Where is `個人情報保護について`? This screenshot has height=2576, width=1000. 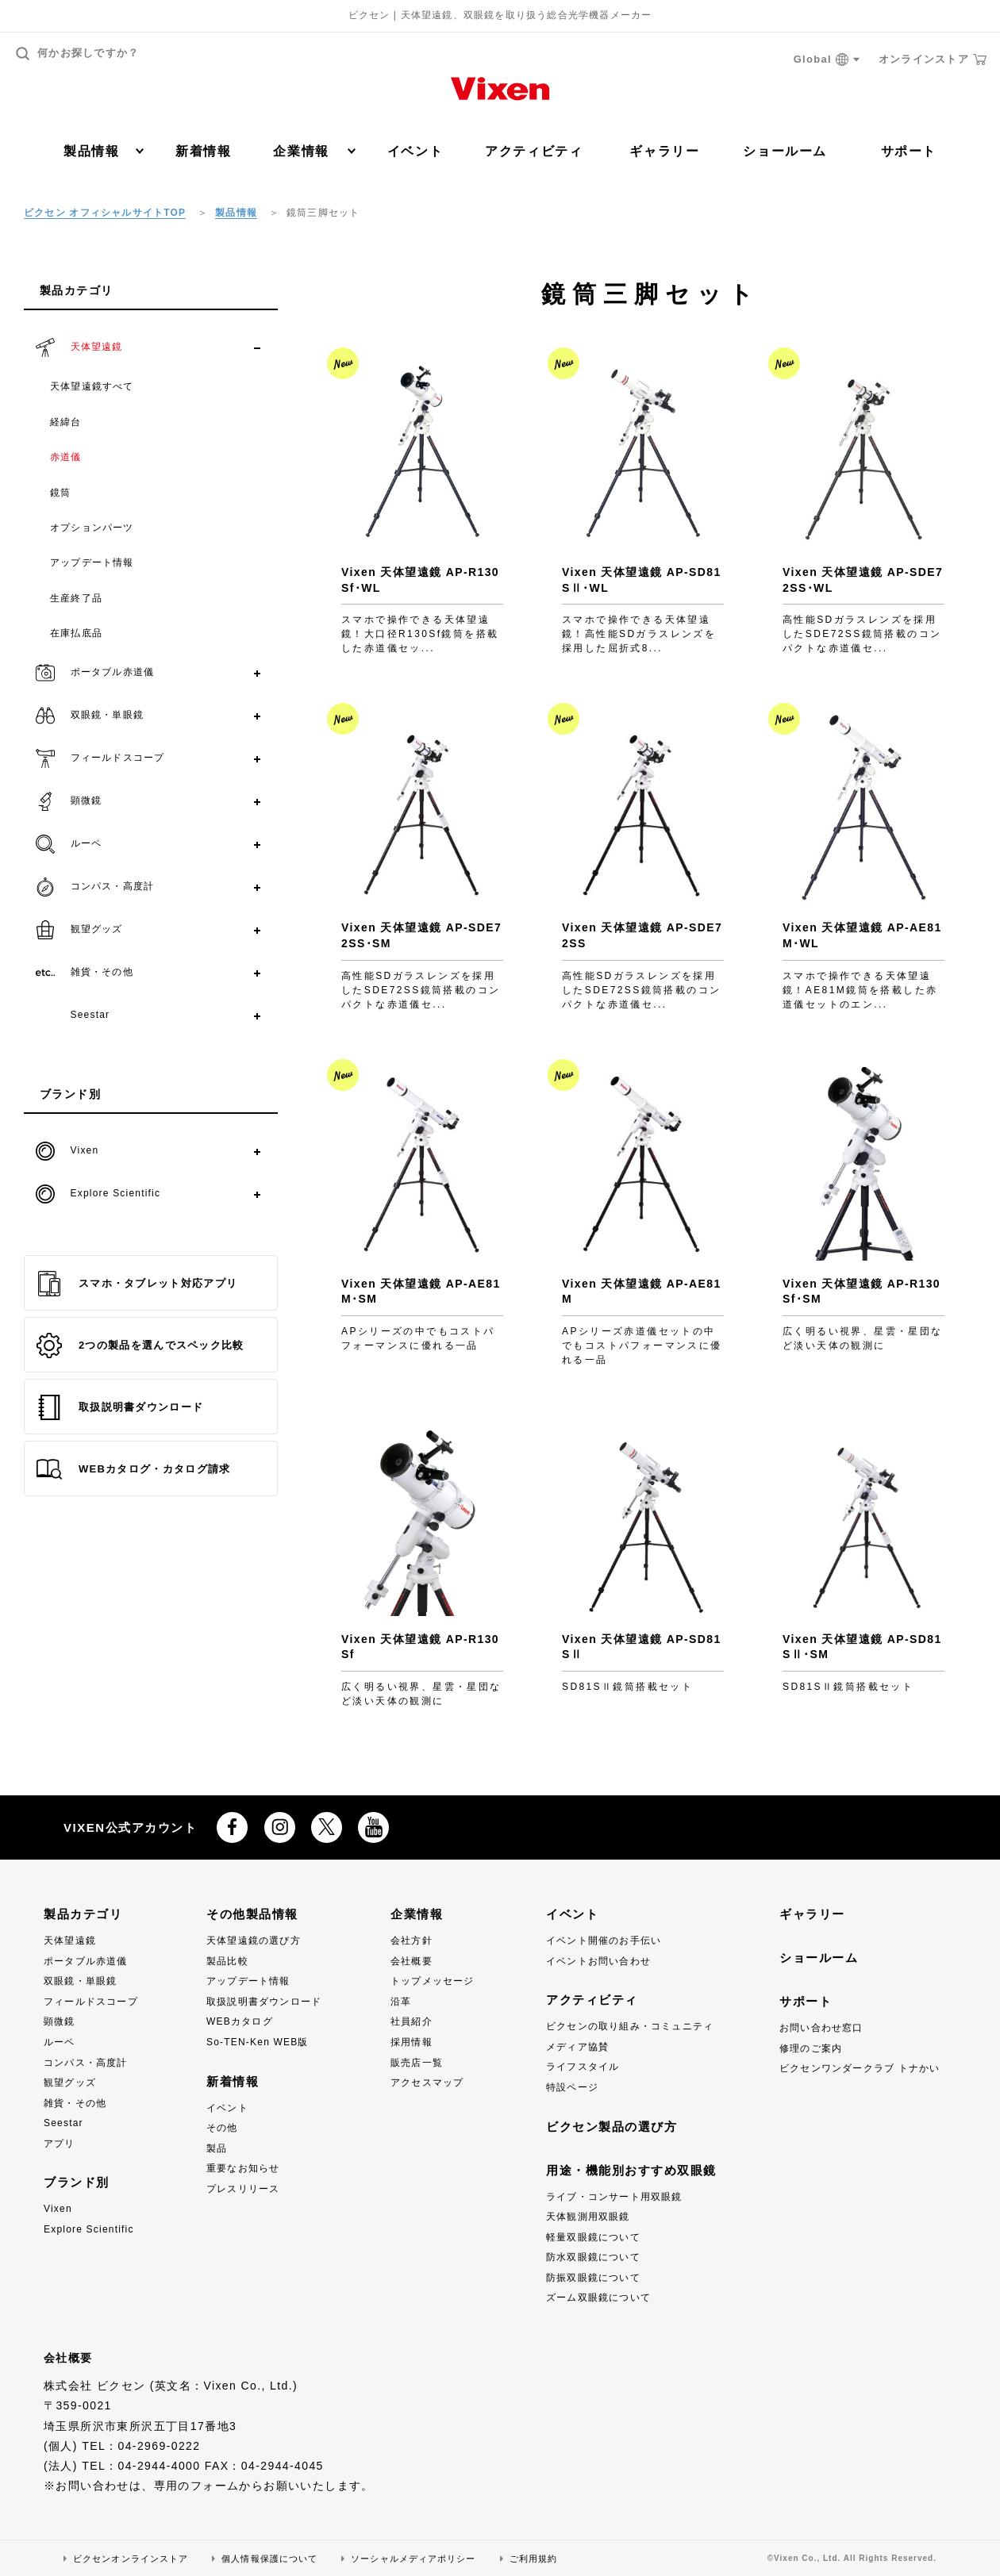
個人情報保護について is located at coordinates (269, 2558).